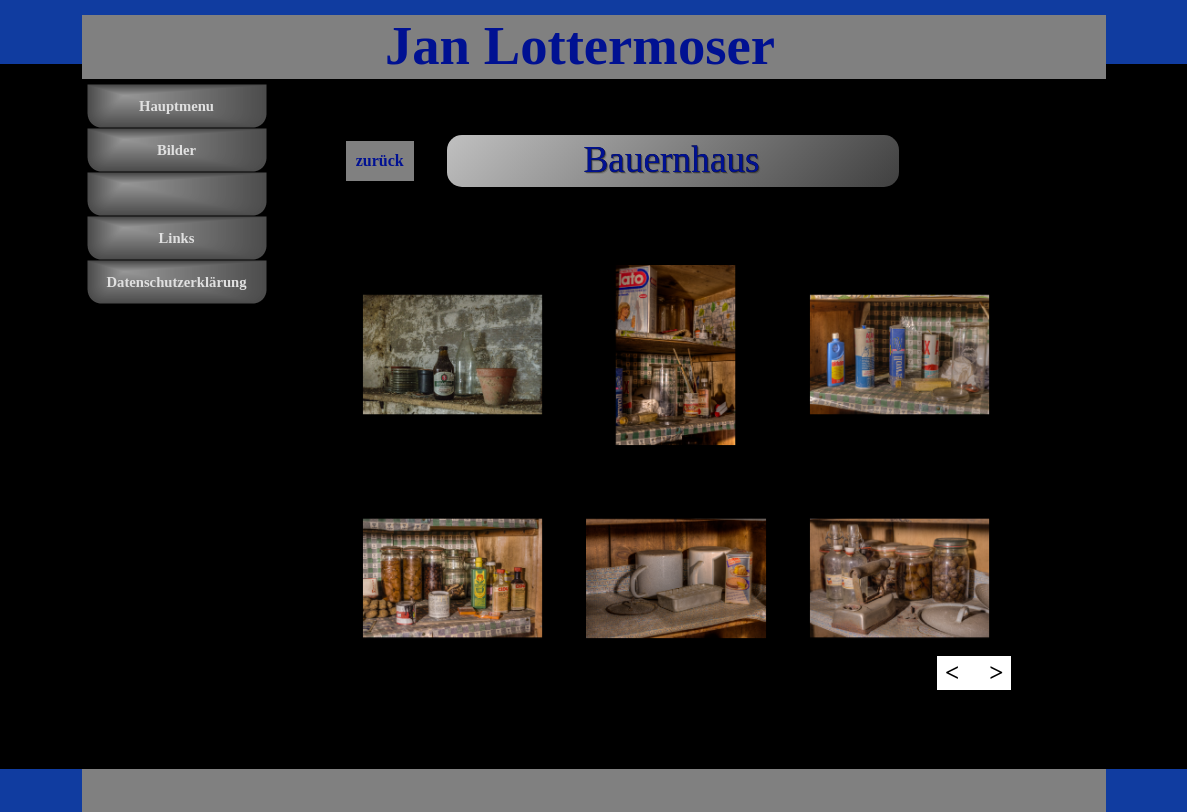 This screenshot has width=1187, height=812. I want to click on Links, so click(177, 238).